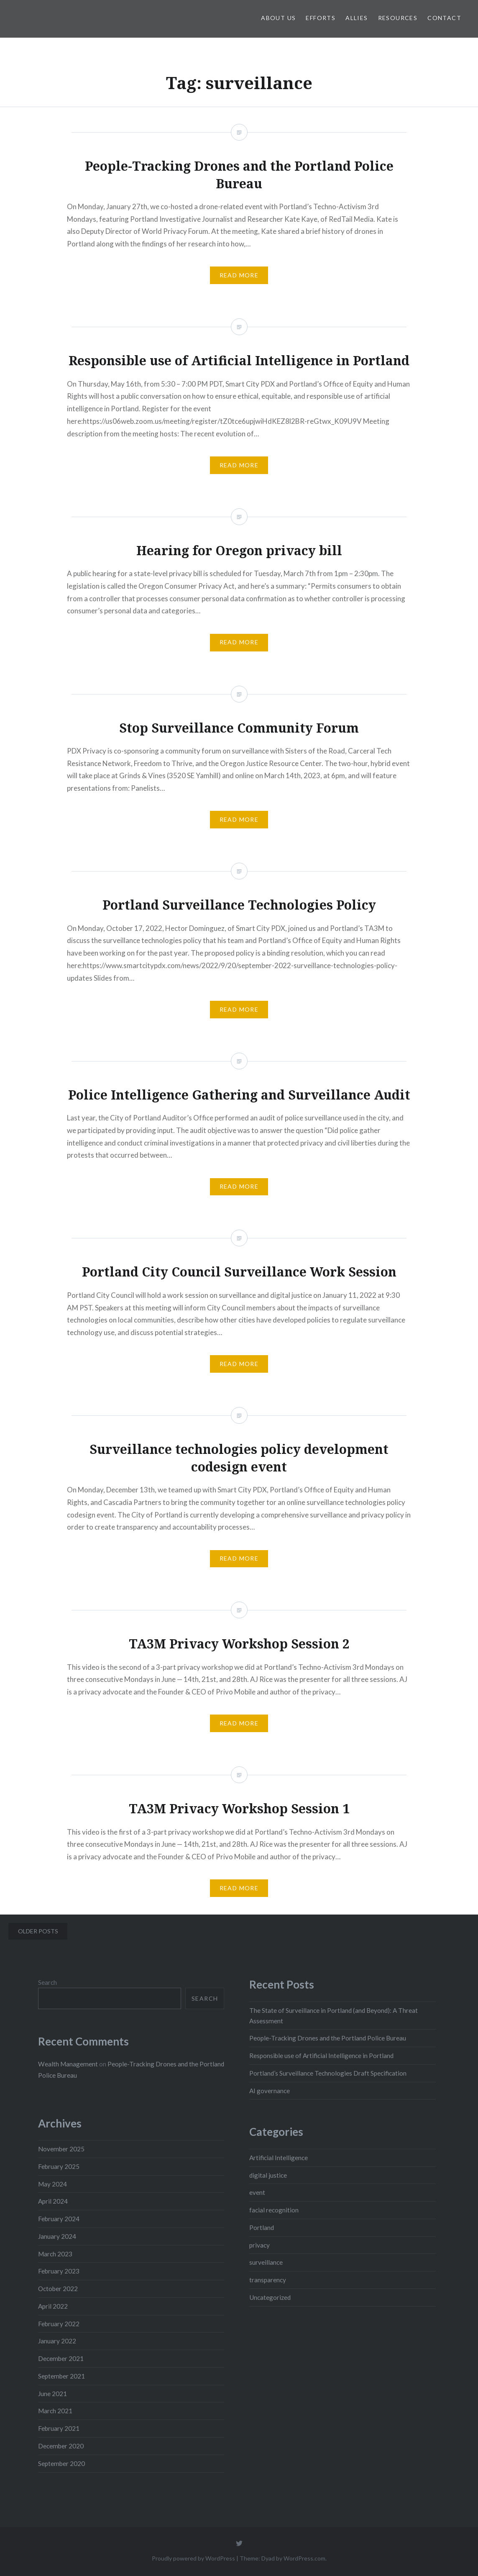 The width and height of the screenshot is (478, 2576). I want to click on June 2021, so click(52, 2393).